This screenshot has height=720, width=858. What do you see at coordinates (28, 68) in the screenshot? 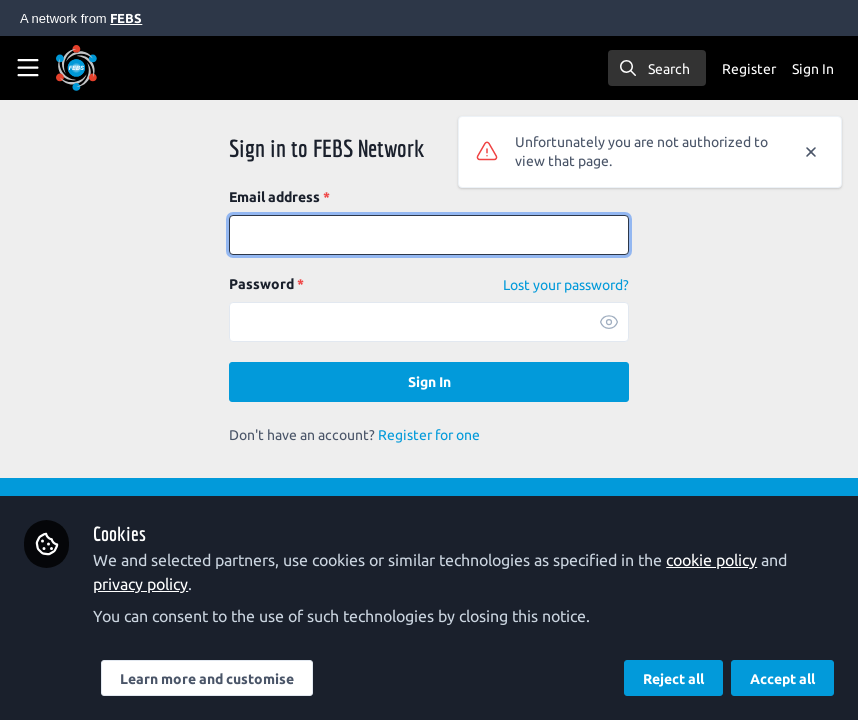
I see `[Toggle universal sidebar]` at bounding box center [28, 68].